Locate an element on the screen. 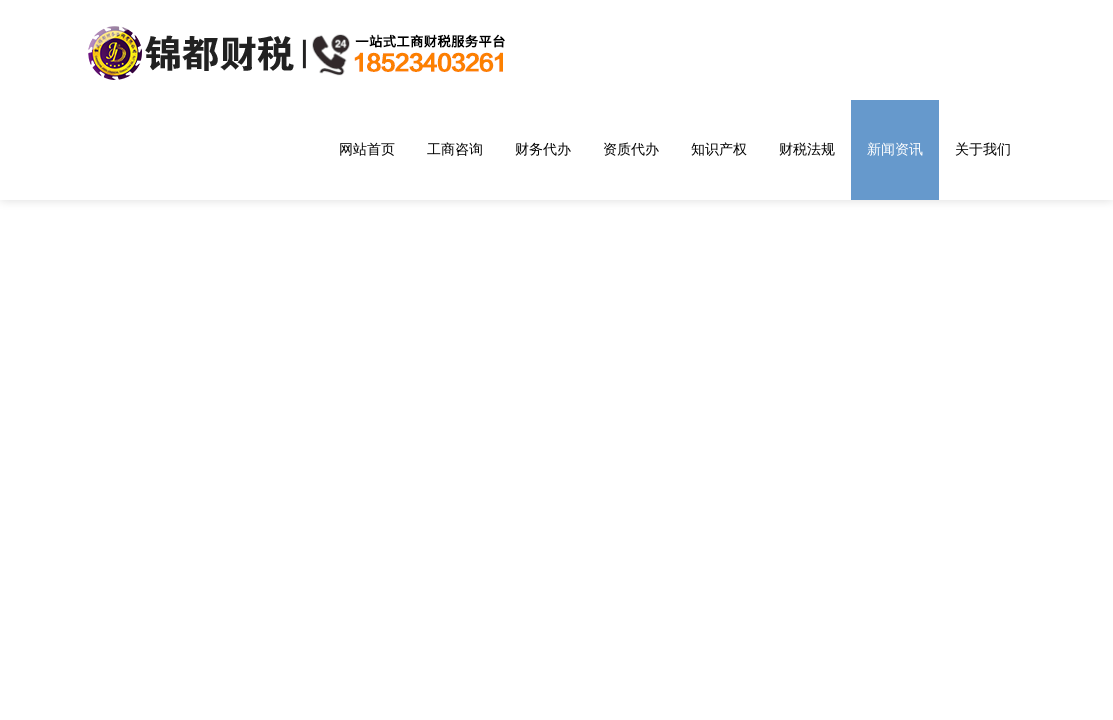 The image size is (1113, 720). 关于我们 is located at coordinates (983, 149).